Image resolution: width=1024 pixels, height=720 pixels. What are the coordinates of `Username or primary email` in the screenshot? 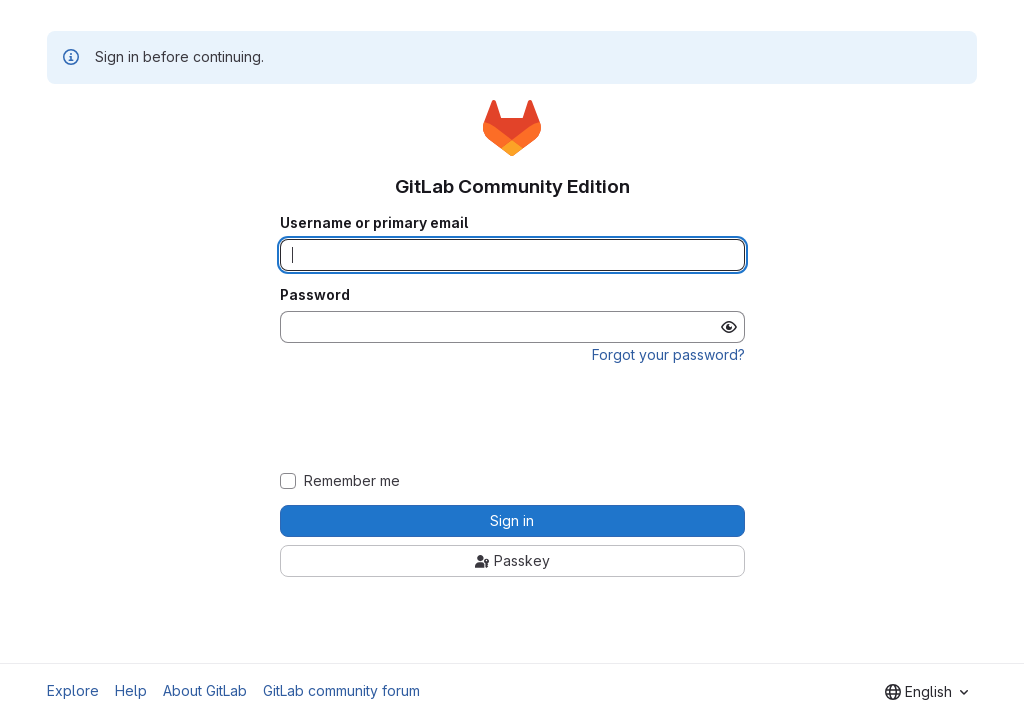 It's located at (374, 223).